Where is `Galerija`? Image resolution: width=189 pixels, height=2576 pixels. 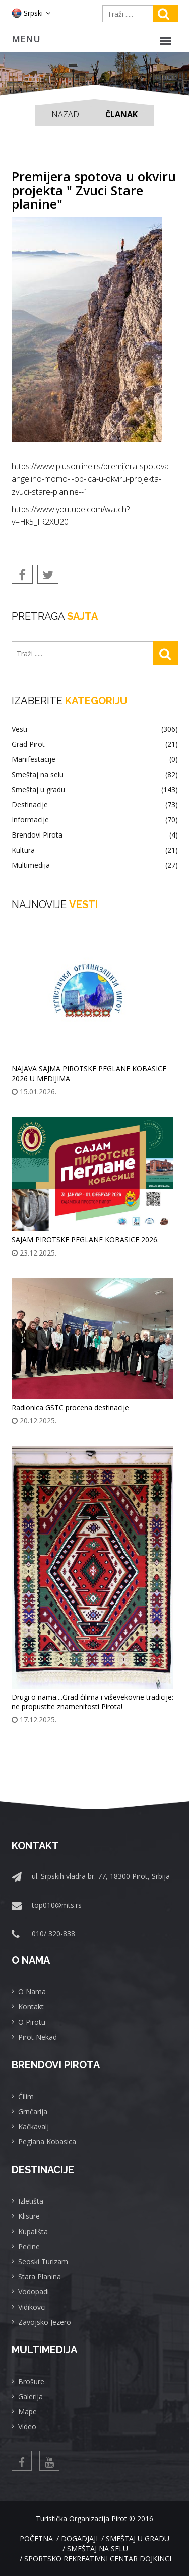
Galerija is located at coordinates (30, 2396).